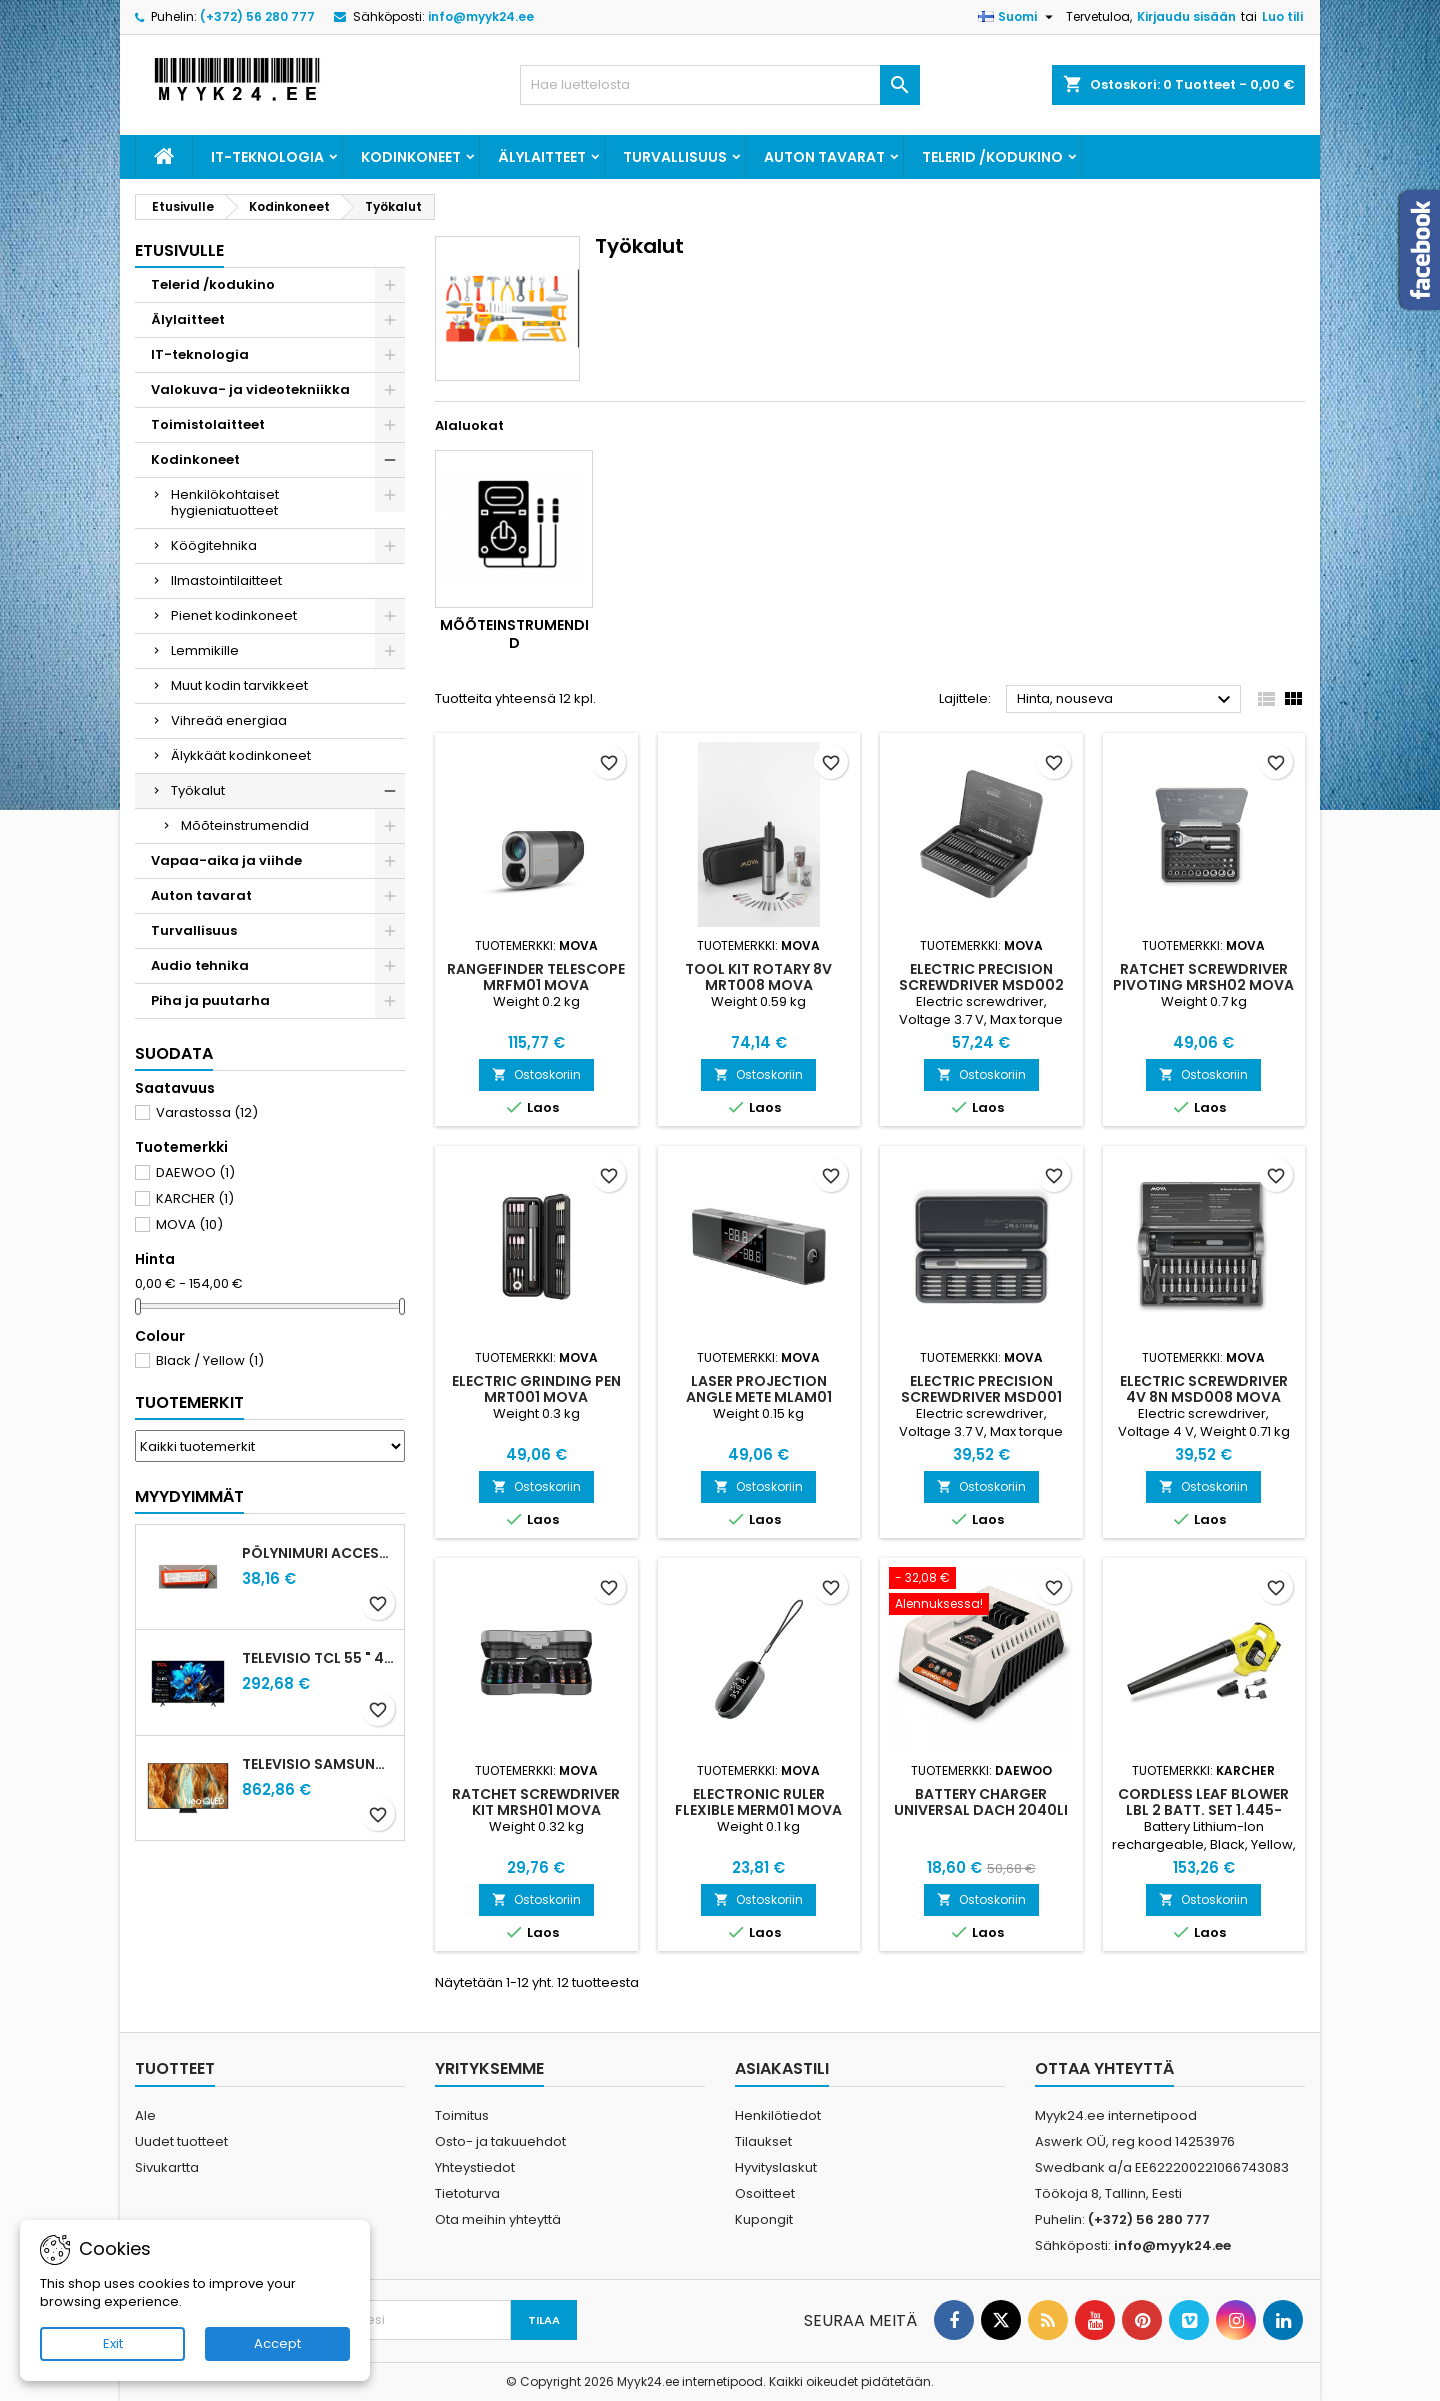  What do you see at coordinates (542, 157) in the screenshot?
I see `Älylaitteet` at bounding box center [542, 157].